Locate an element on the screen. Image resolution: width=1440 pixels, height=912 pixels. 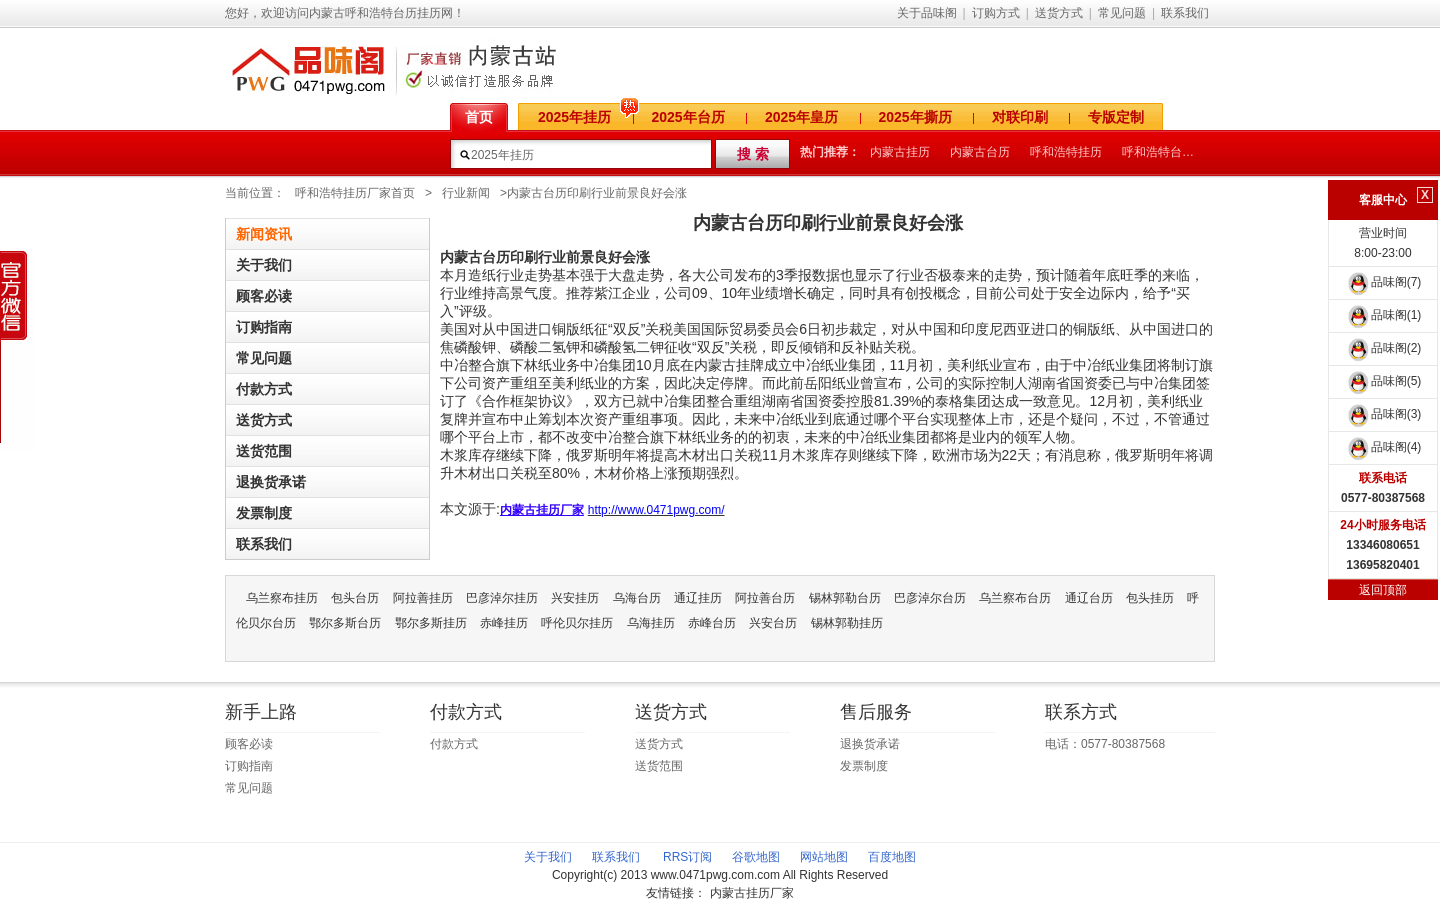
品味阁(5) is located at coordinates (1383, 381).